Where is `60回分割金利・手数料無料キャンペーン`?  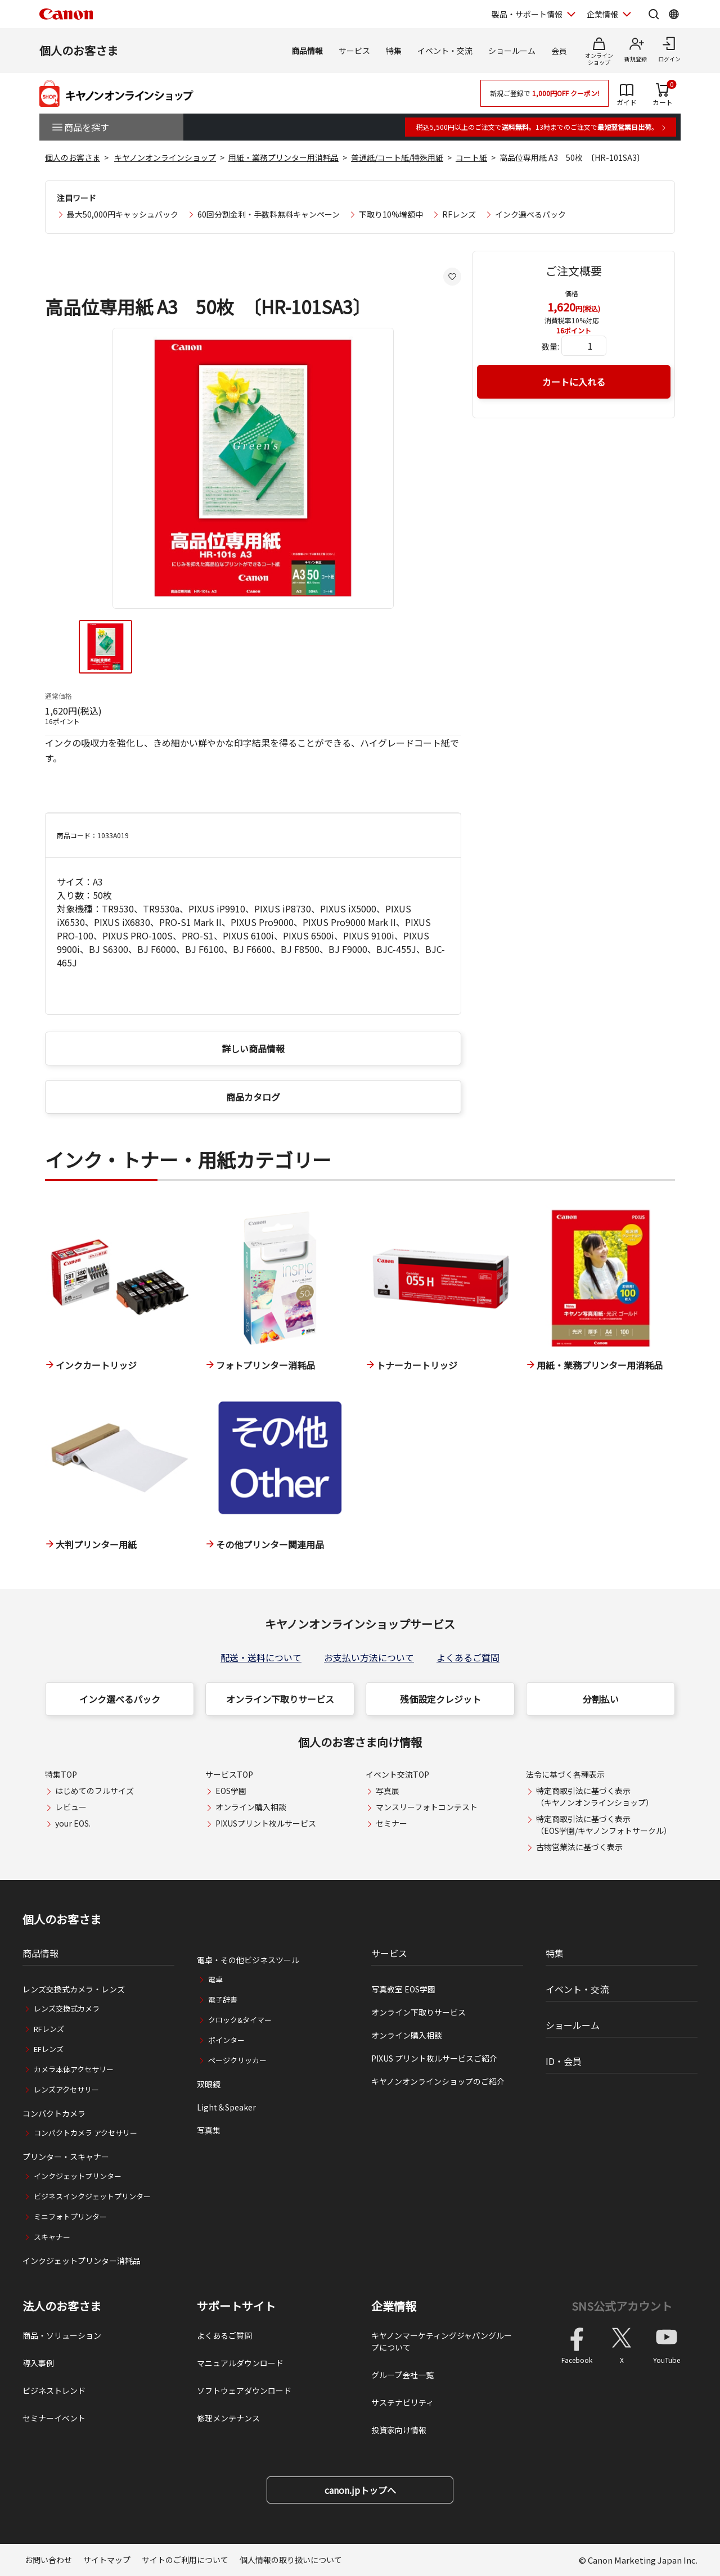
60回分割金利・手数料無料キャンペーン is located at coordinates (268, 214).